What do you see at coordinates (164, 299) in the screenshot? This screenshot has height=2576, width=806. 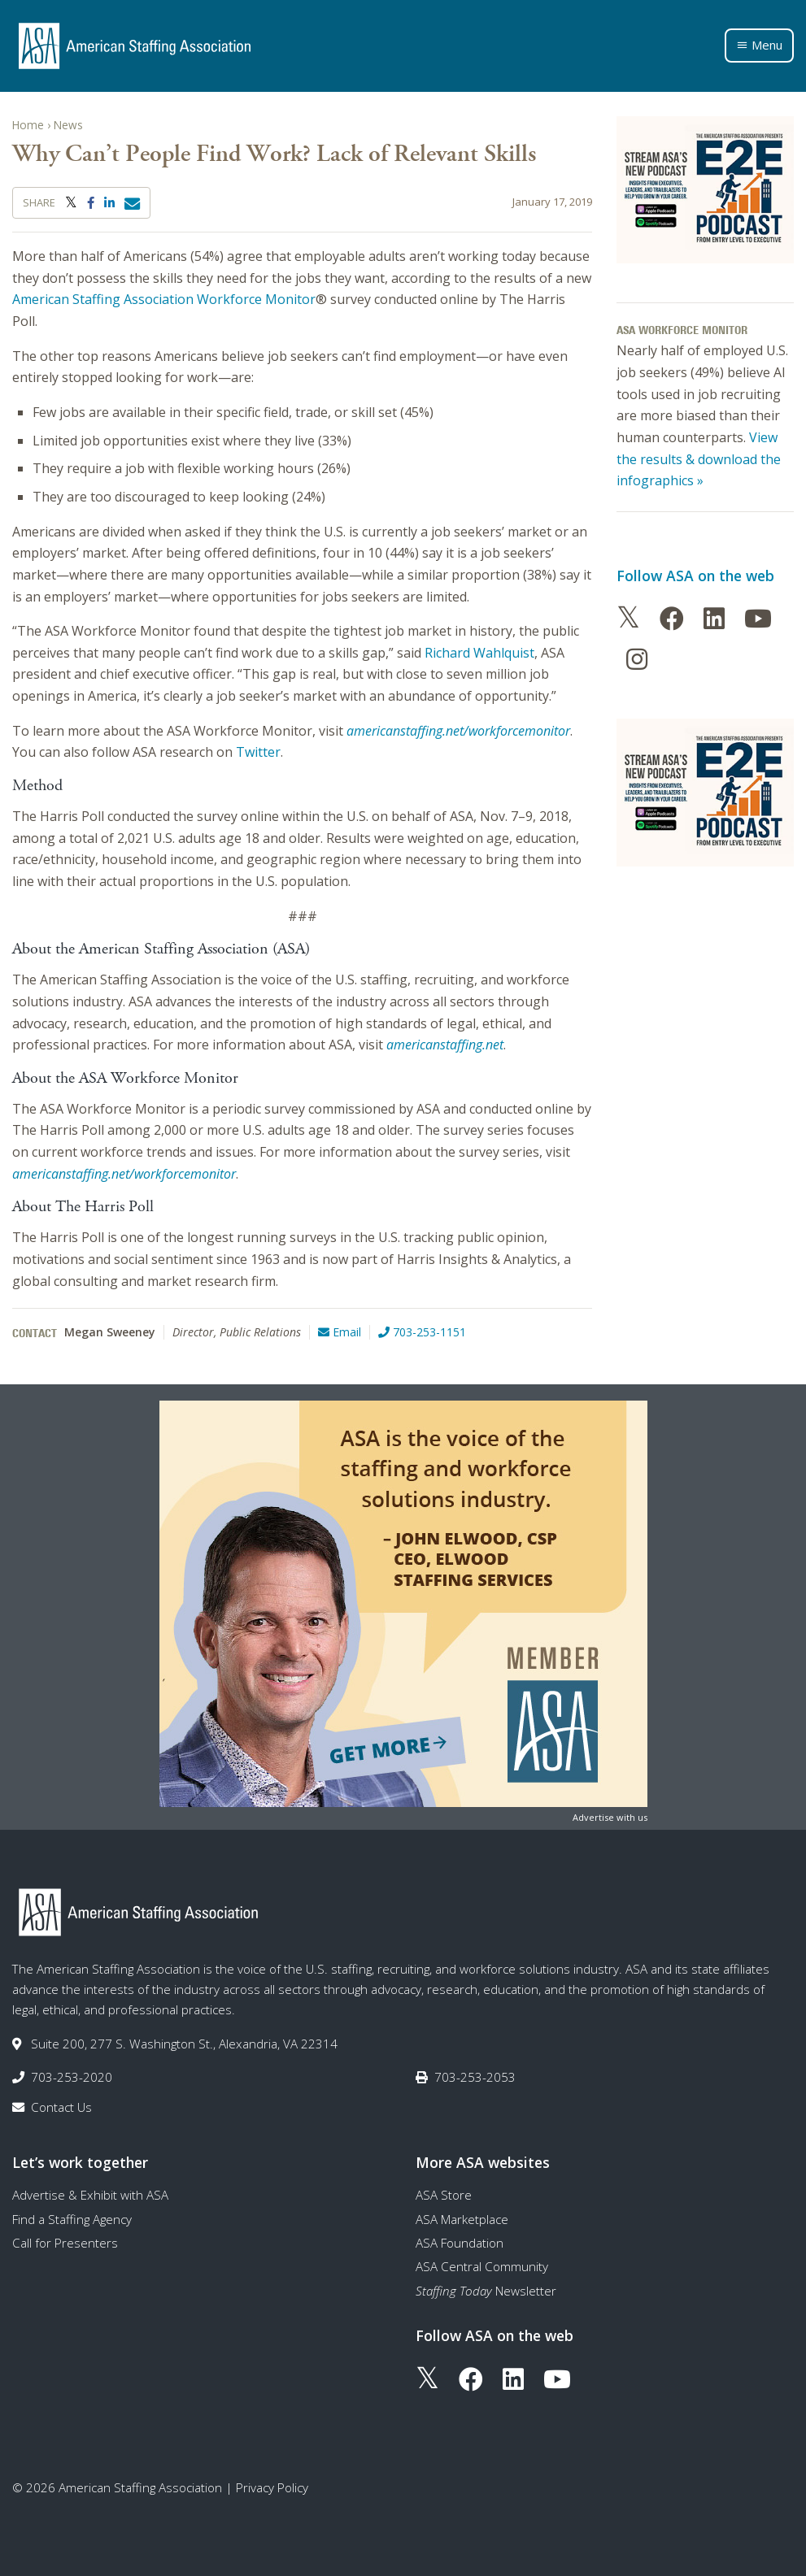 I see `American Staffing Association Workforce Monitor` at bounding box center [164, 299].